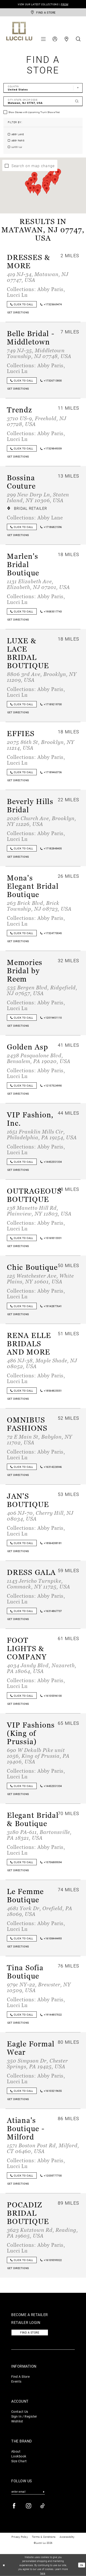 The image size is (86, 2576). I want to click on Size Chart, so click(19, 2461).